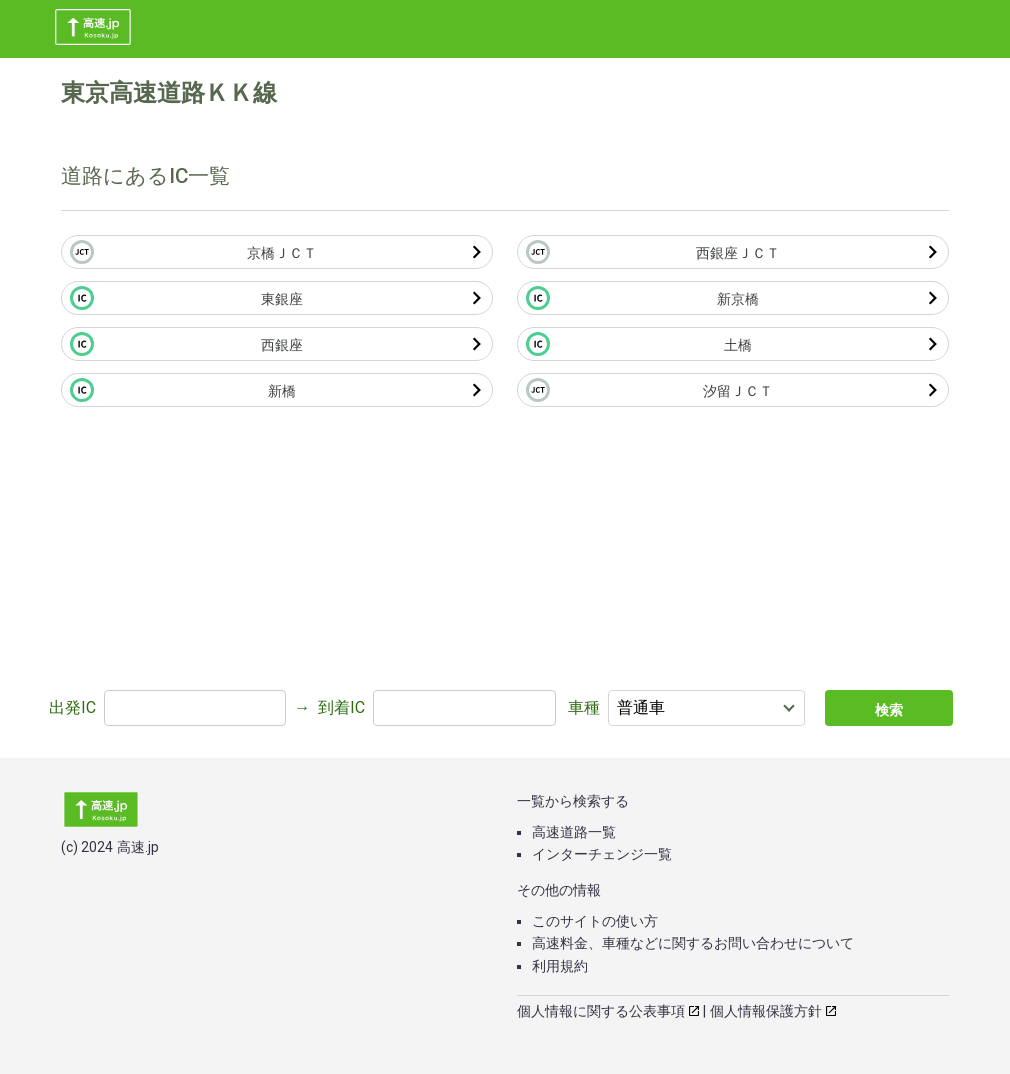 The height and width of the screenshot is (1074, 1010). What do you see at coordinates (584, 707) in the screenshot?
I see `車種` at bounding box center [584, 707].